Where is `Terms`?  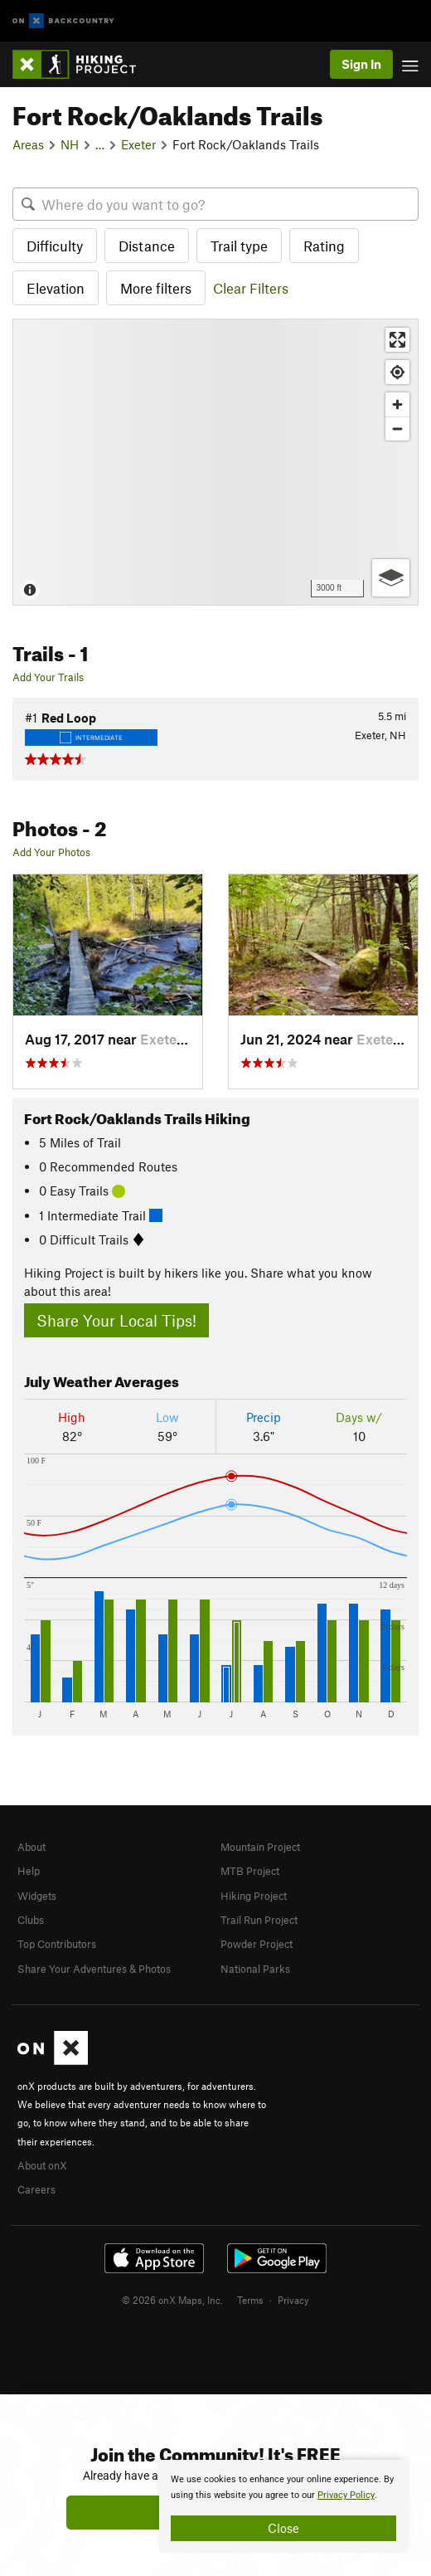 Terms is located at coordinates (250, 2300).